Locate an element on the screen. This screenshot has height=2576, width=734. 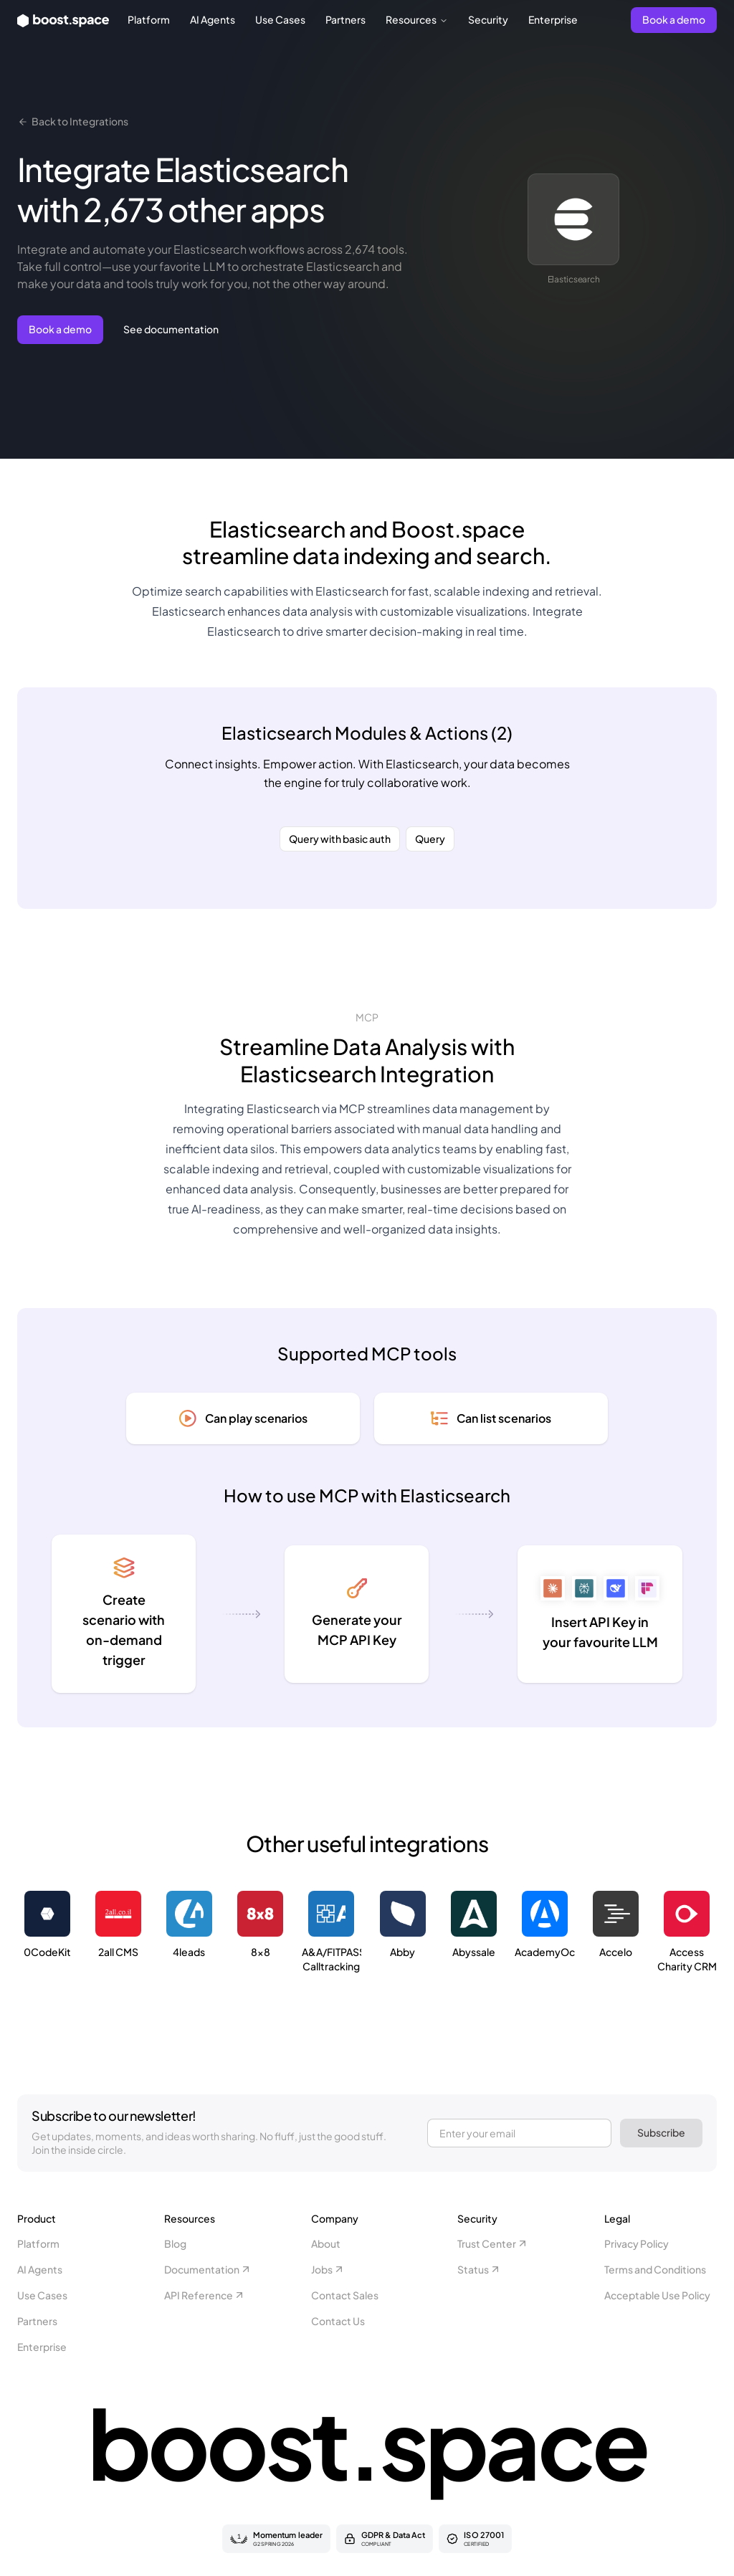
Enterprise is located at coordinates (553, 19).